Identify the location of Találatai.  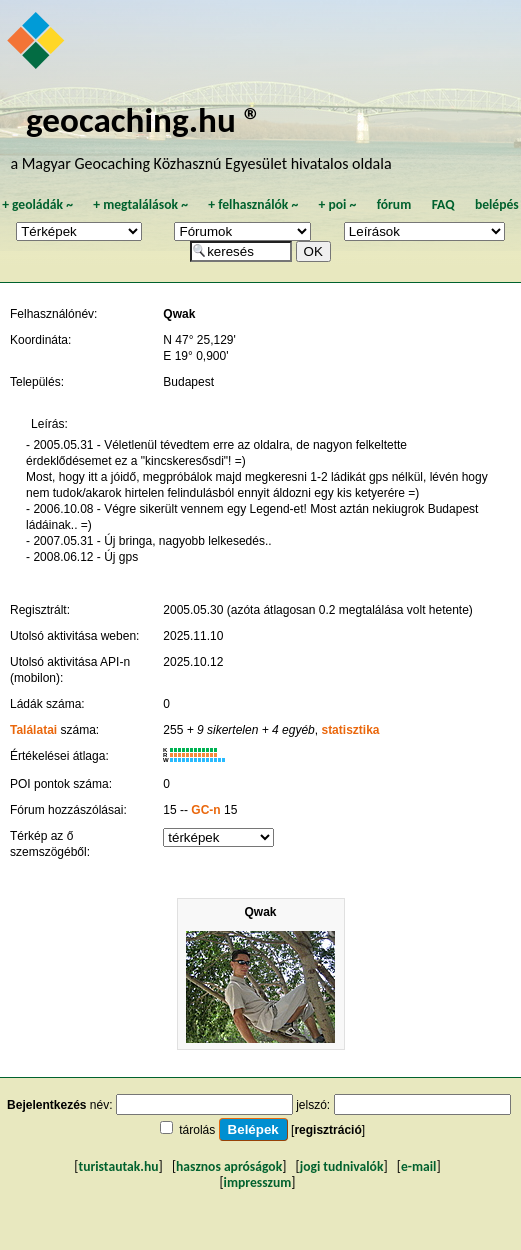
(33, 730).